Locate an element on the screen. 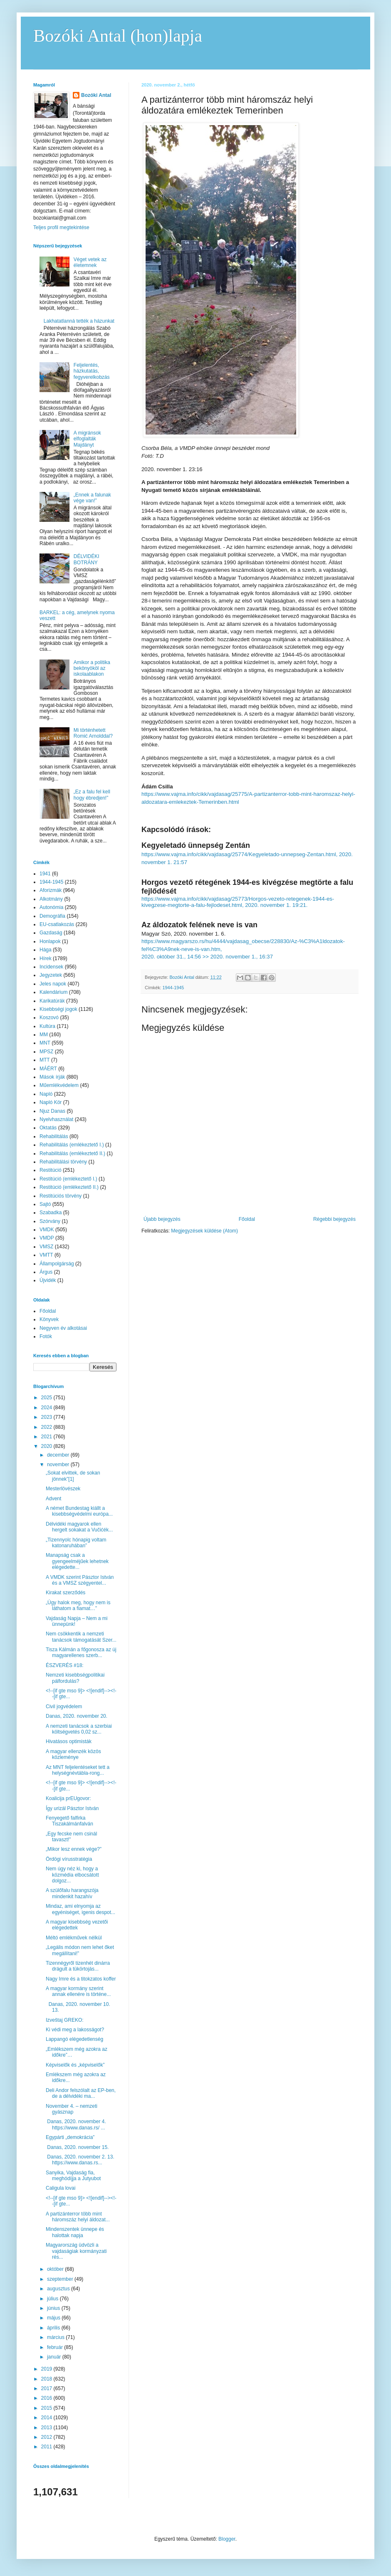 The height and width of the screenshot is (2576, 391). „Ez a falu fel kell hogy ébredjen!” is located at coordinates (92, 794).